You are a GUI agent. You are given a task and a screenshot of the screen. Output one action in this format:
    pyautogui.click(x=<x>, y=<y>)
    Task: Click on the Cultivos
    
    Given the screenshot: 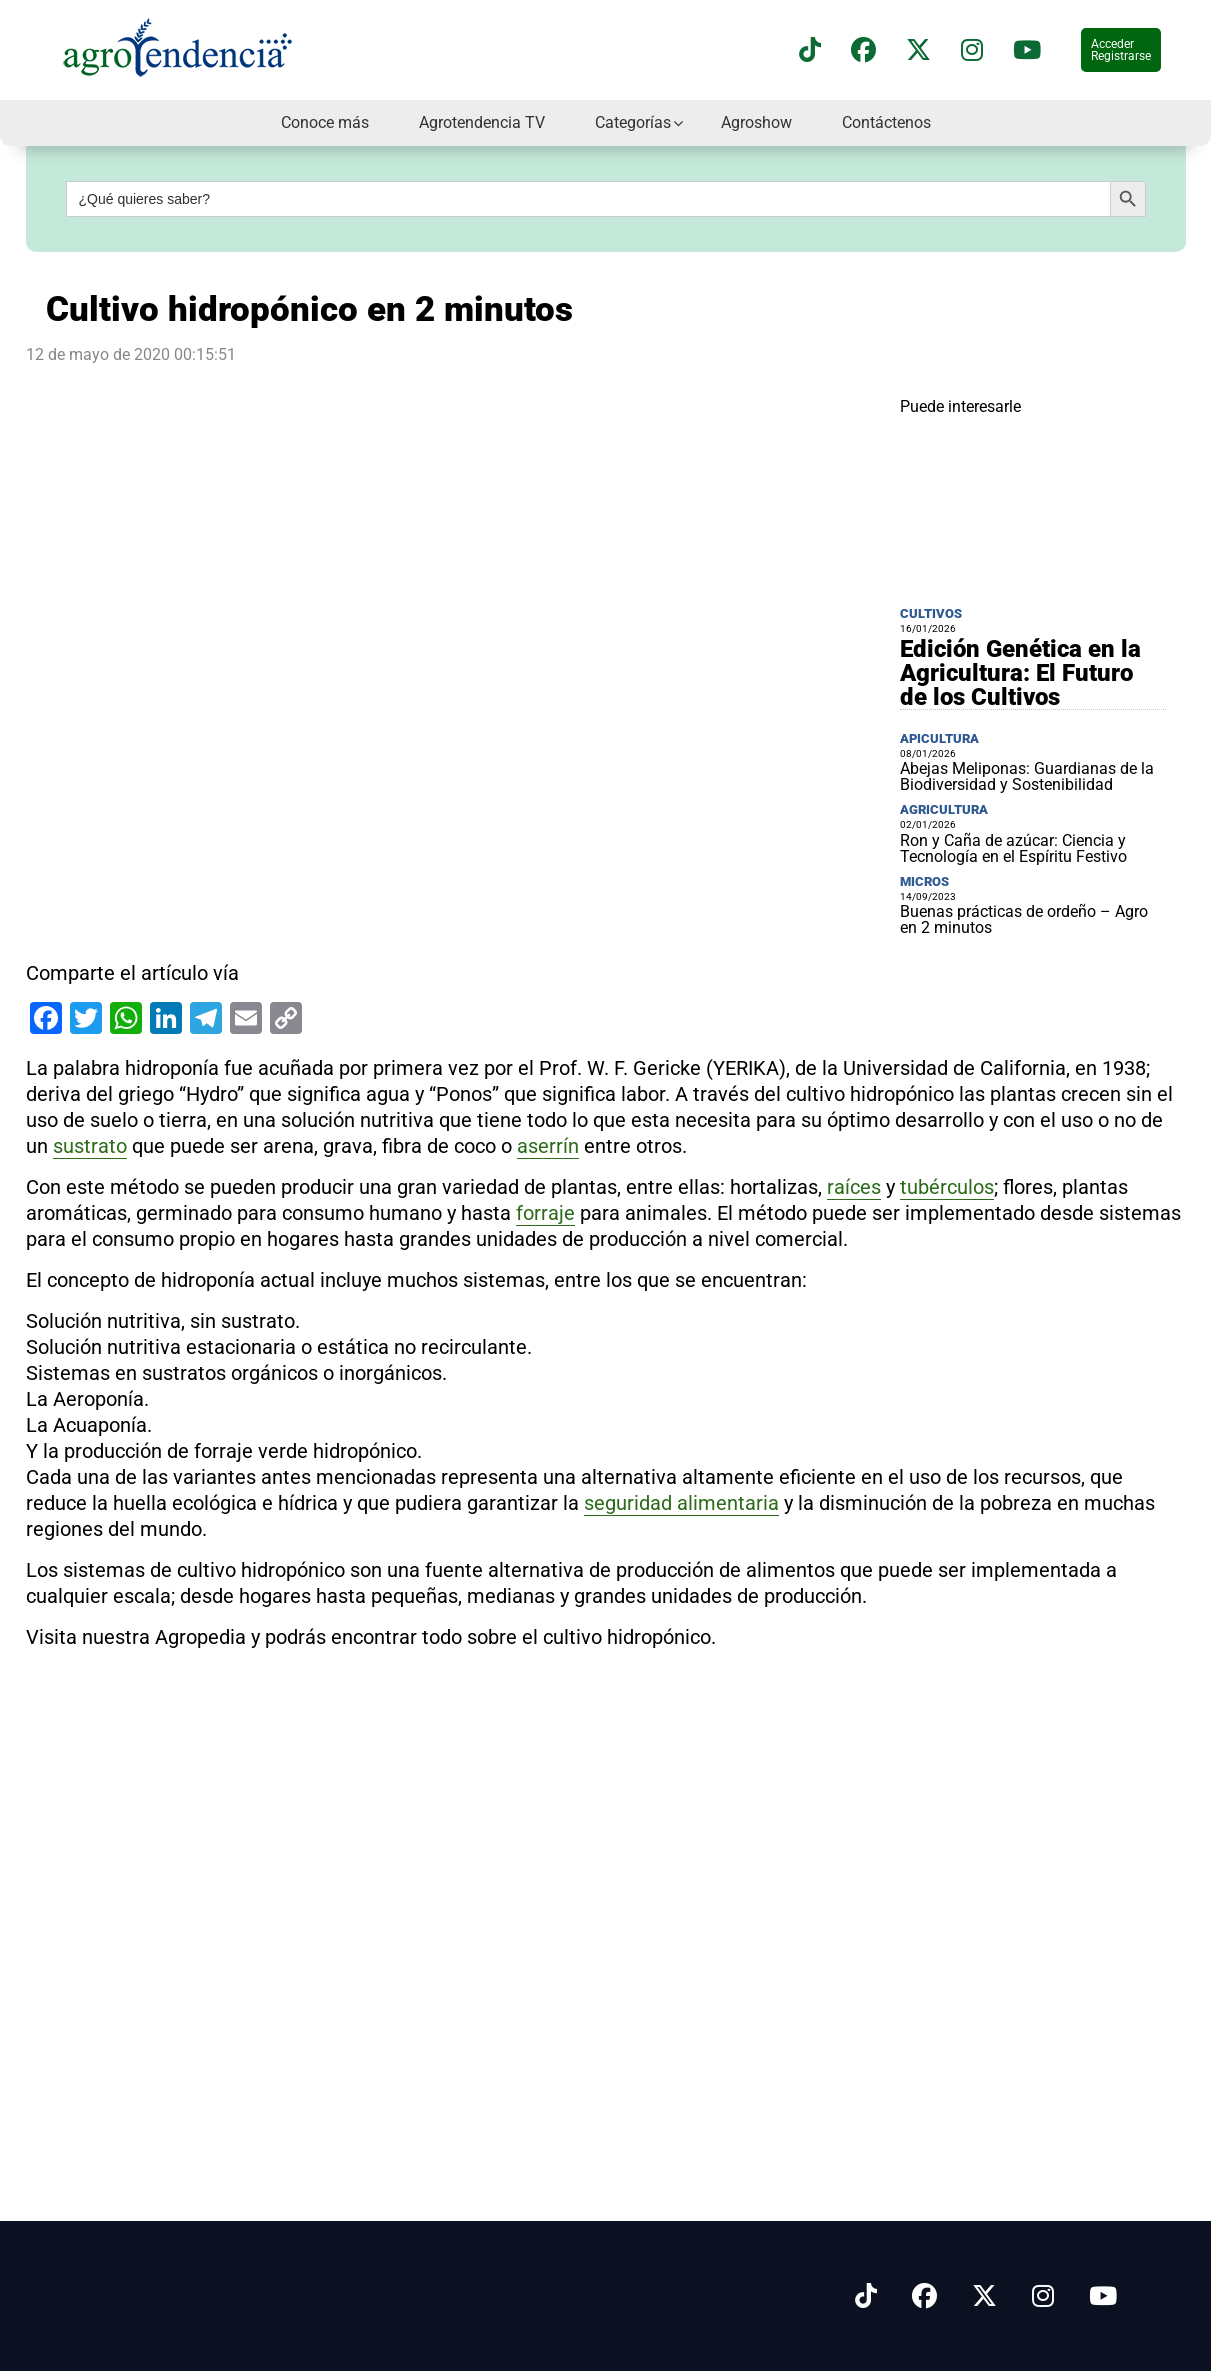 What is the action you would take?
    pyautogui.click(x=931, y=613)
    